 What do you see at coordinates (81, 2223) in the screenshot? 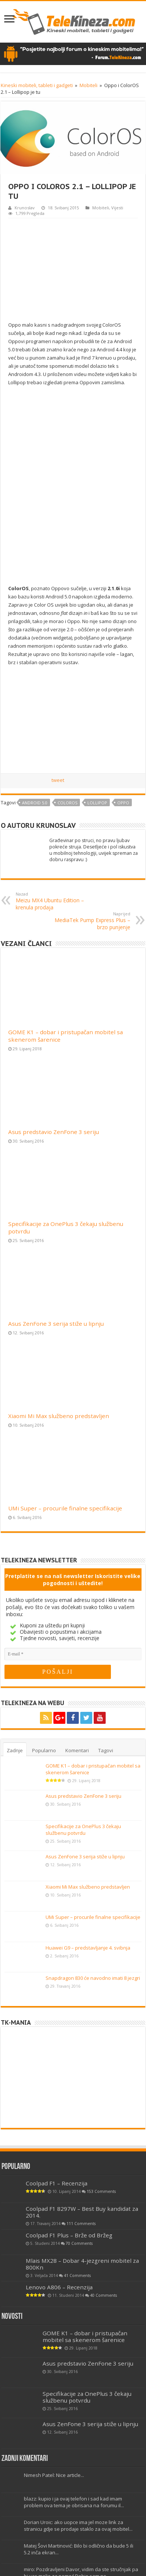
I see `111 Comments` at bounding box center [81, 2223].